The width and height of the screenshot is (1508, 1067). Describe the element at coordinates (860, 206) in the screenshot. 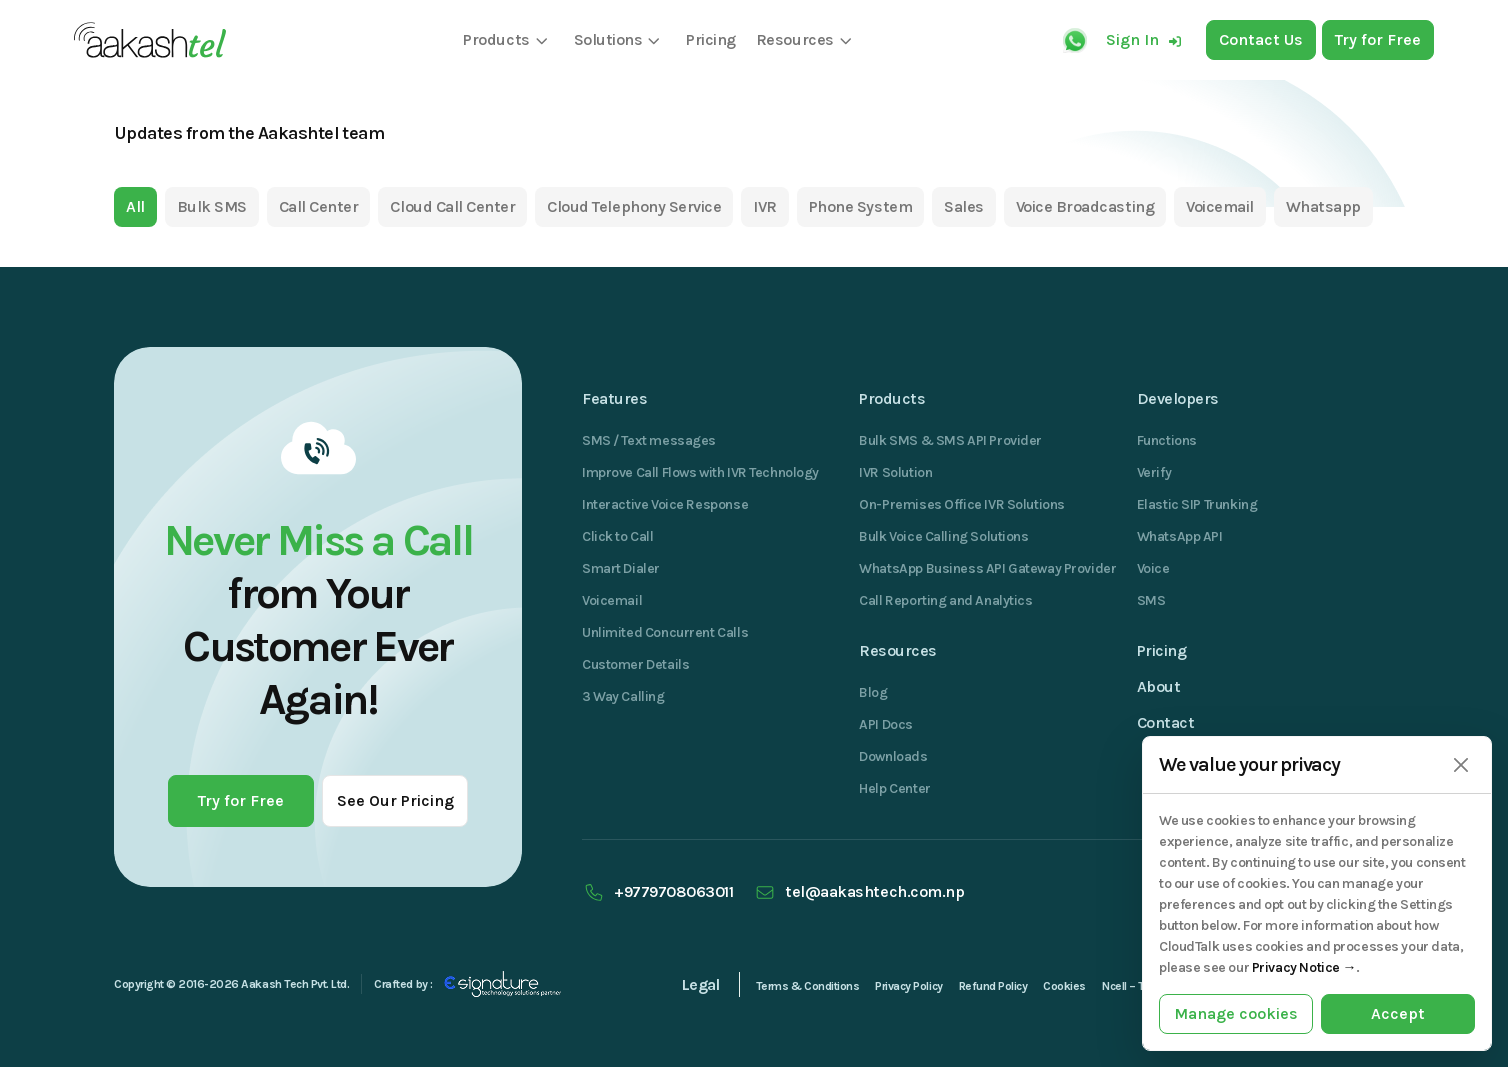

I see `Phone System` at that location.